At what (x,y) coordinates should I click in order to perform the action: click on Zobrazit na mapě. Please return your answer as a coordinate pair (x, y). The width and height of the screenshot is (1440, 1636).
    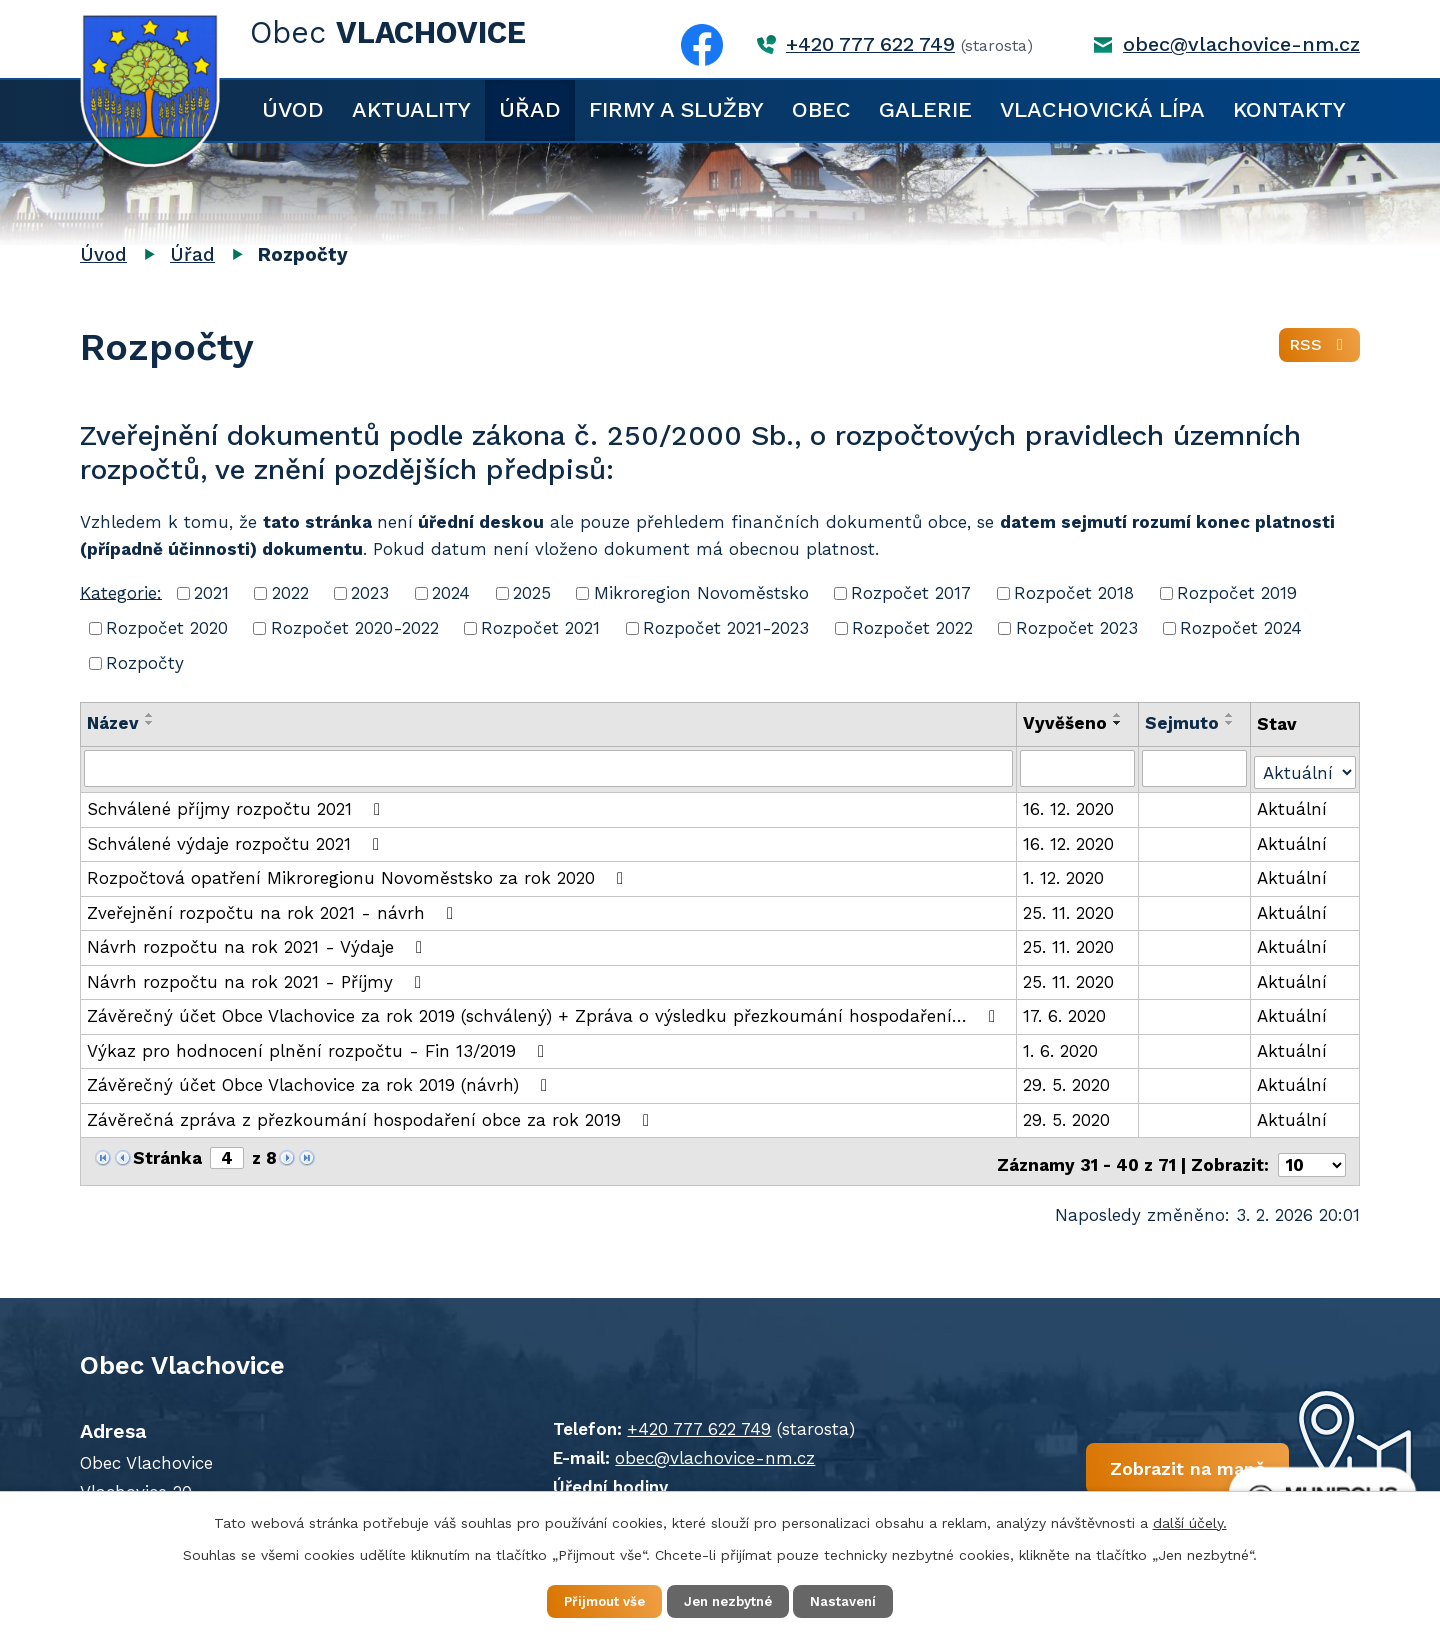
    Looking at the image, I should click on (1117, 1465).